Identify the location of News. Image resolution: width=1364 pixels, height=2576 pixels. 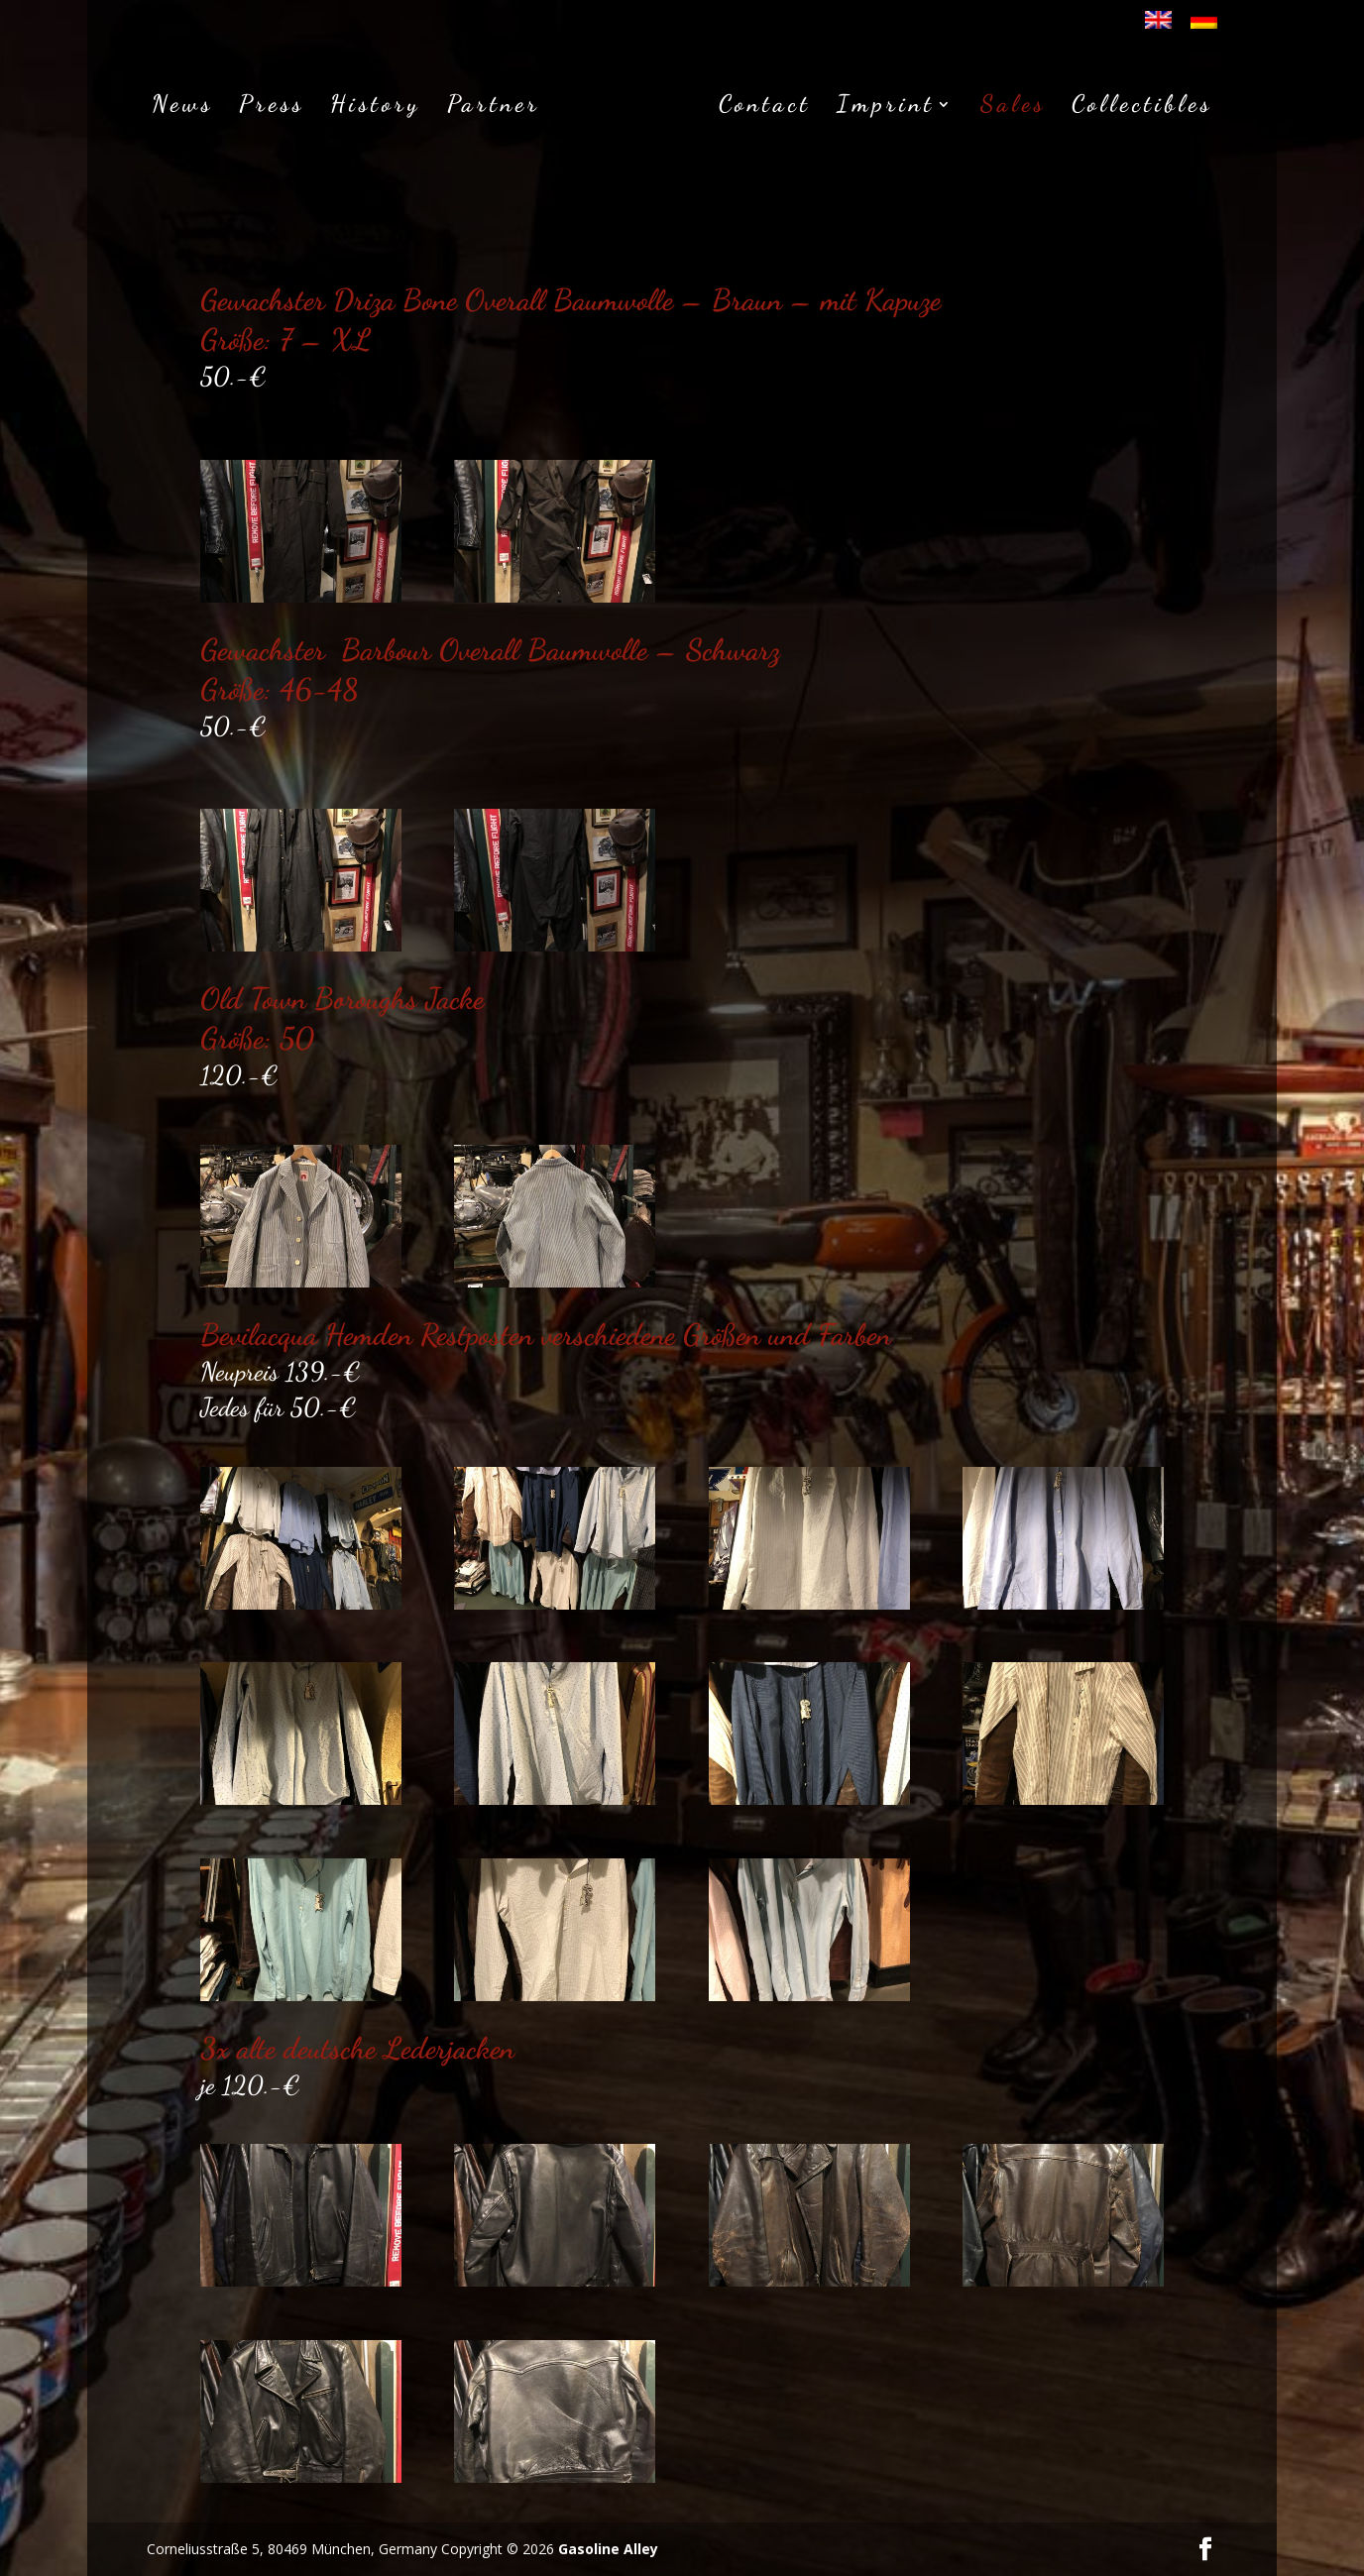
(182, 107).